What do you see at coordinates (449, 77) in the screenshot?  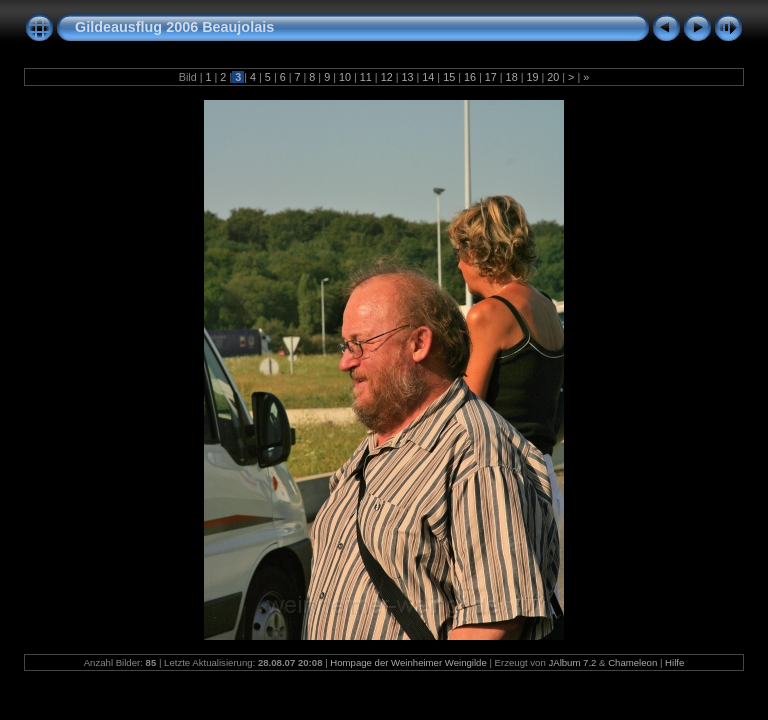 I see `15` at bounding box center [449, 77].